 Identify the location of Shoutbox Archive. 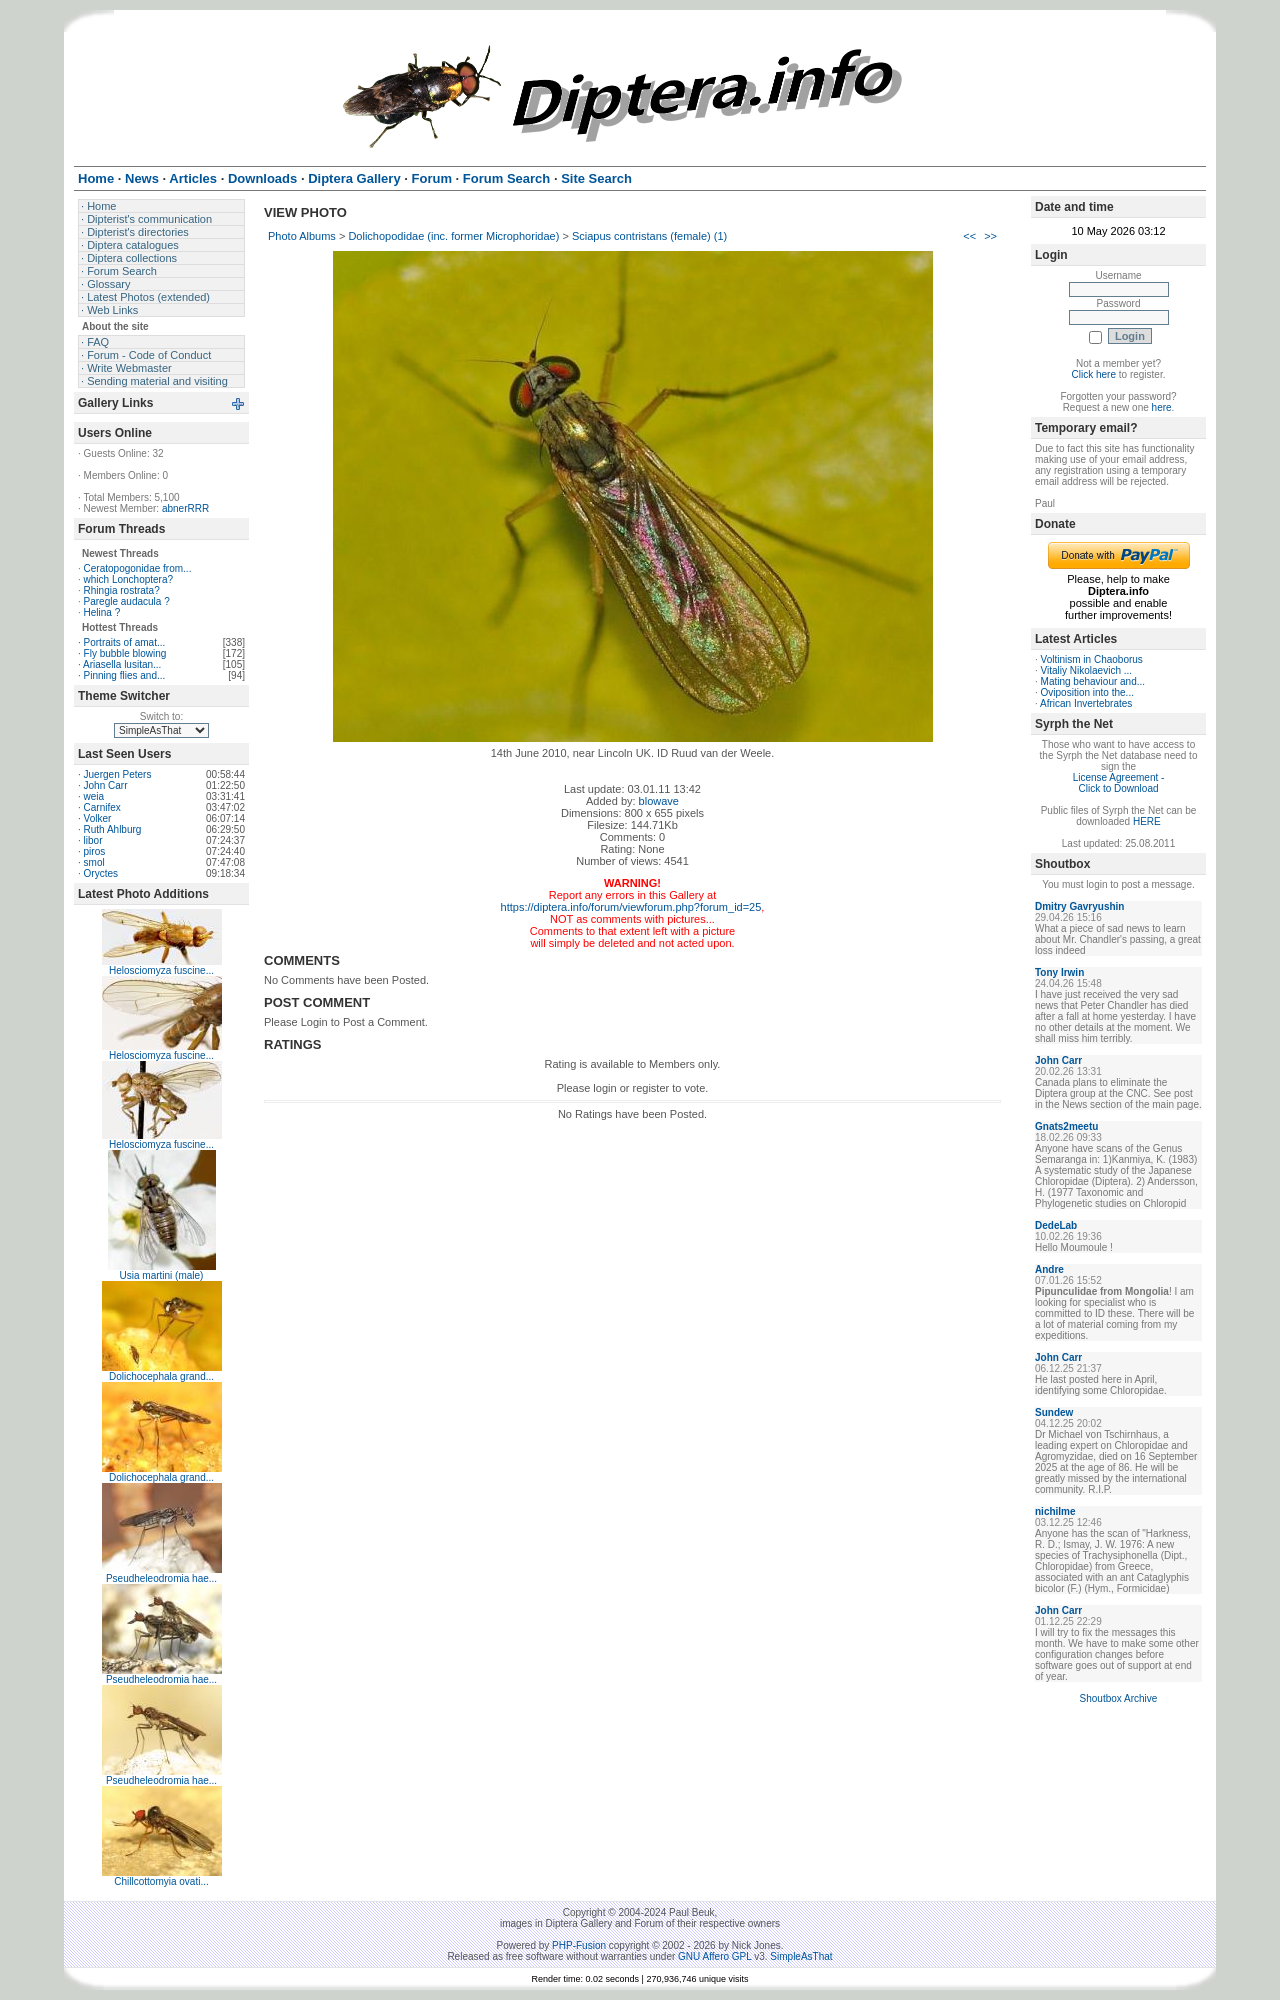
(1119, 1698).